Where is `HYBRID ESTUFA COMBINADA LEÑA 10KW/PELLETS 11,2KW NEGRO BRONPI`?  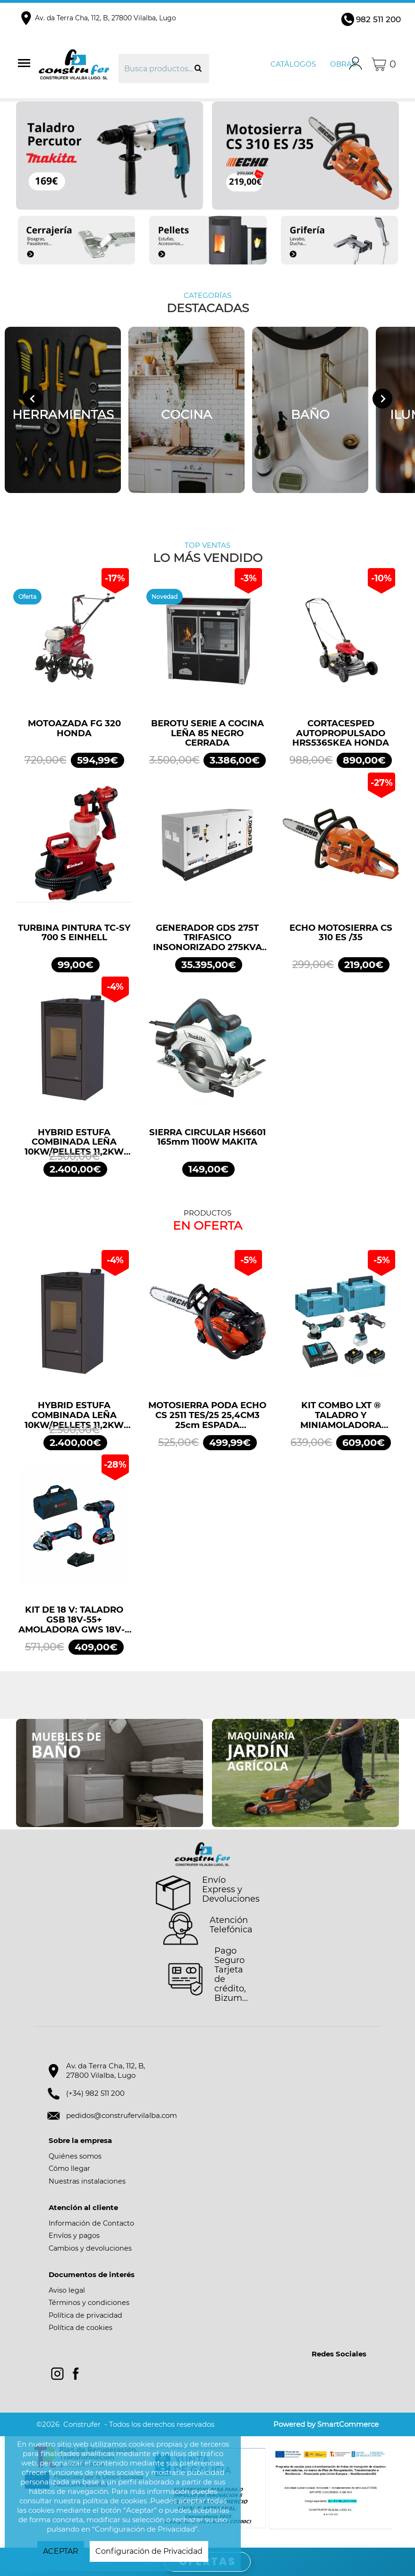
HYBRID ESTUFA COMBINADA LEÑA 10KW/PELLETS 11,2KW NEGRO BRONPI is located at coordinates (74, 1142).